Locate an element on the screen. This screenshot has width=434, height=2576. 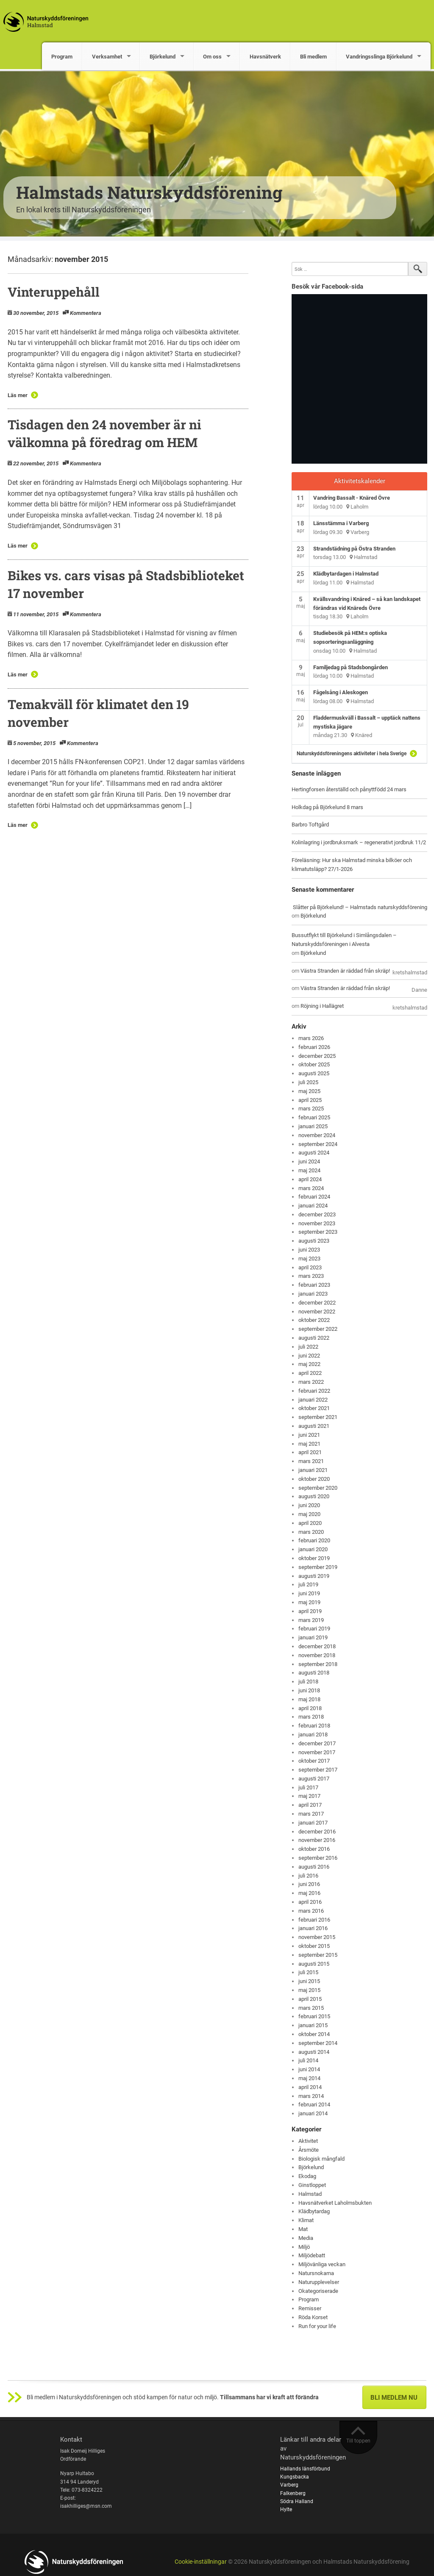
Vandringsslinga Björkelund is located at coordinates (379, 56).